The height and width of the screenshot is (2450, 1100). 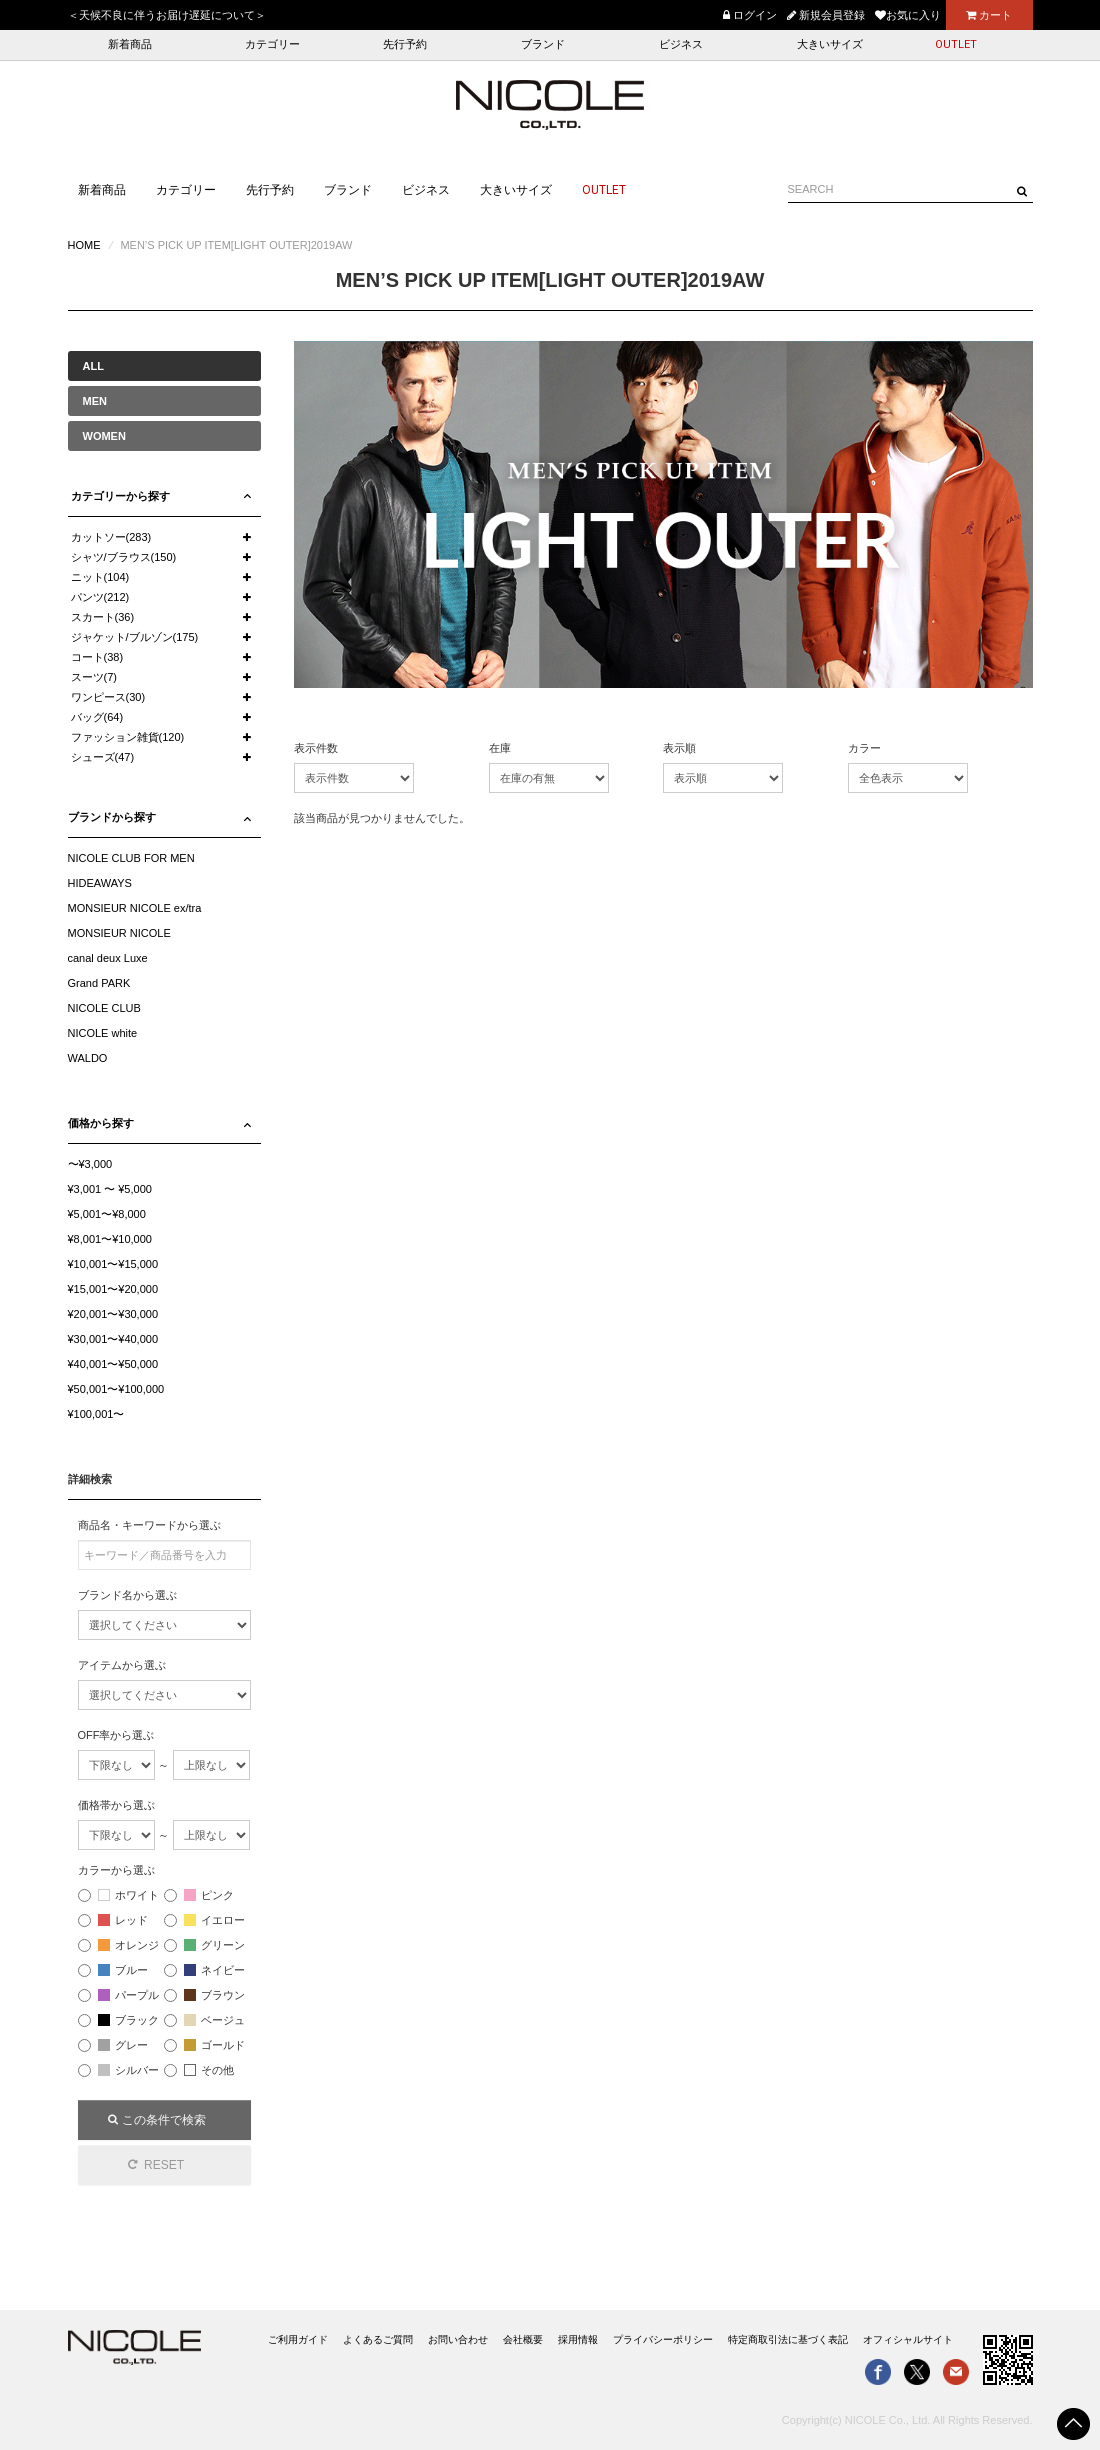 What do you see at coordinates (97, 717) in the screenshot?
I see `バッグ(64)` at bounding box center [97, 717].